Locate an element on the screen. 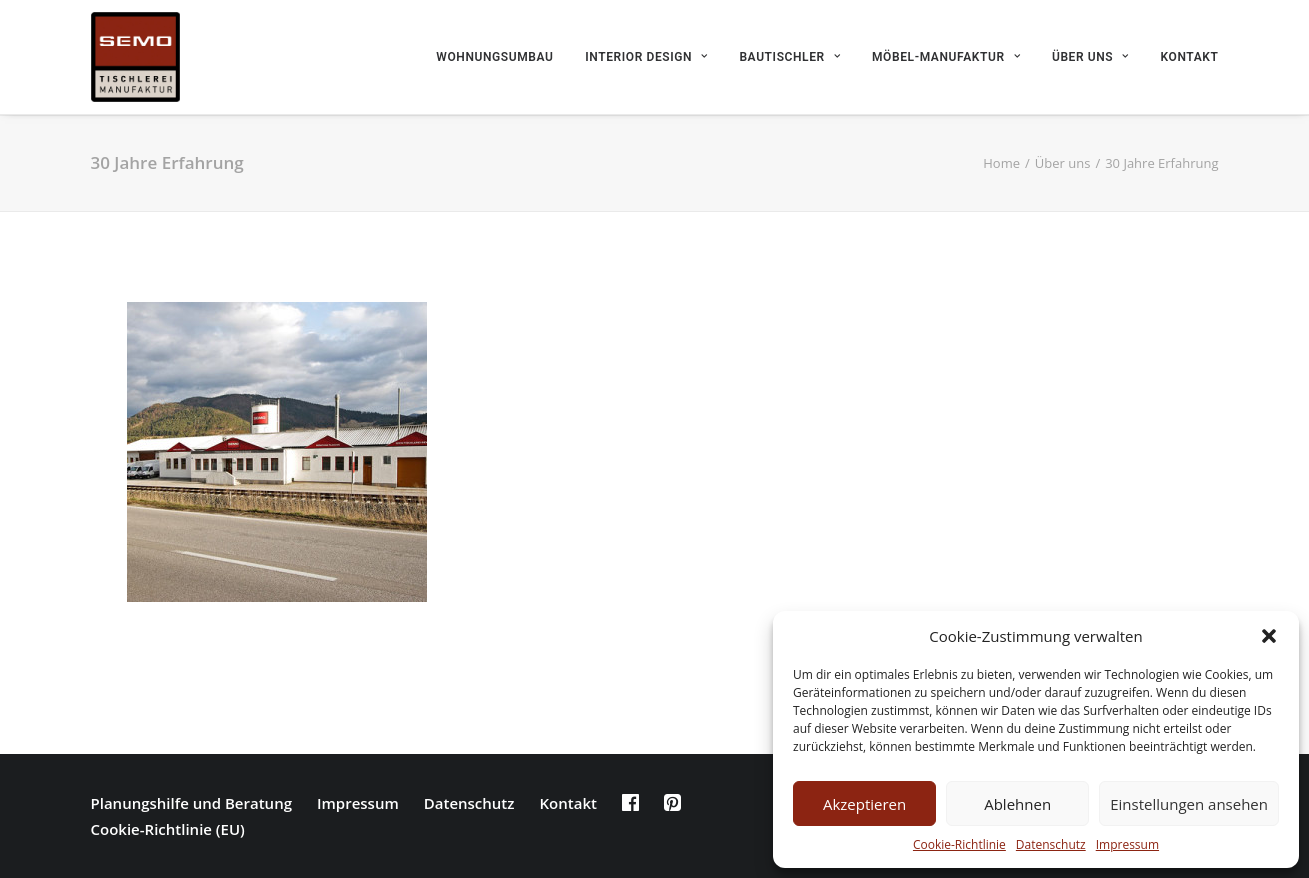 The height and width of the screenshot is (878, 1309). Impressum is located at coordinates (1127, 844).